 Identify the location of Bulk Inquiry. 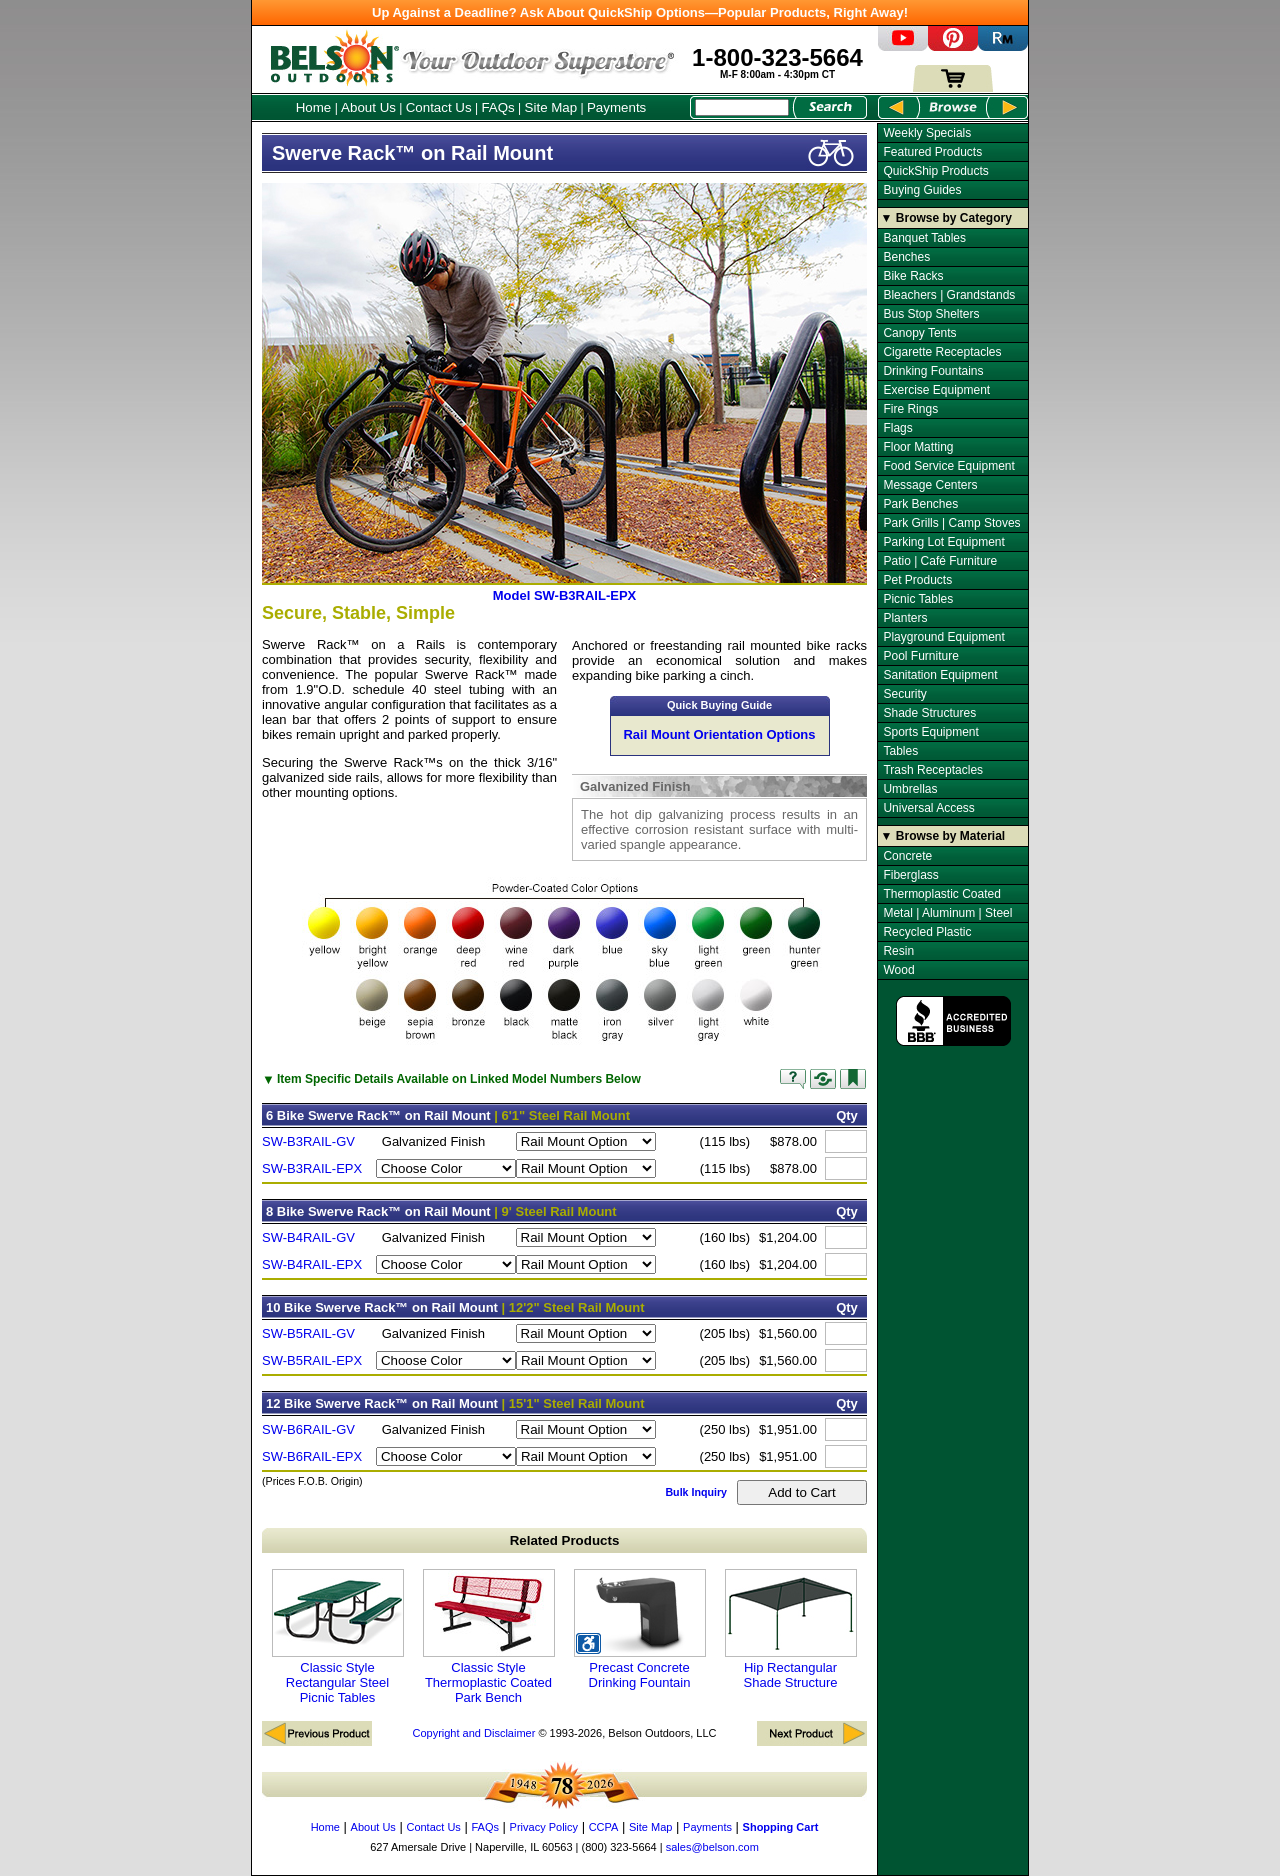
(696, 1492).